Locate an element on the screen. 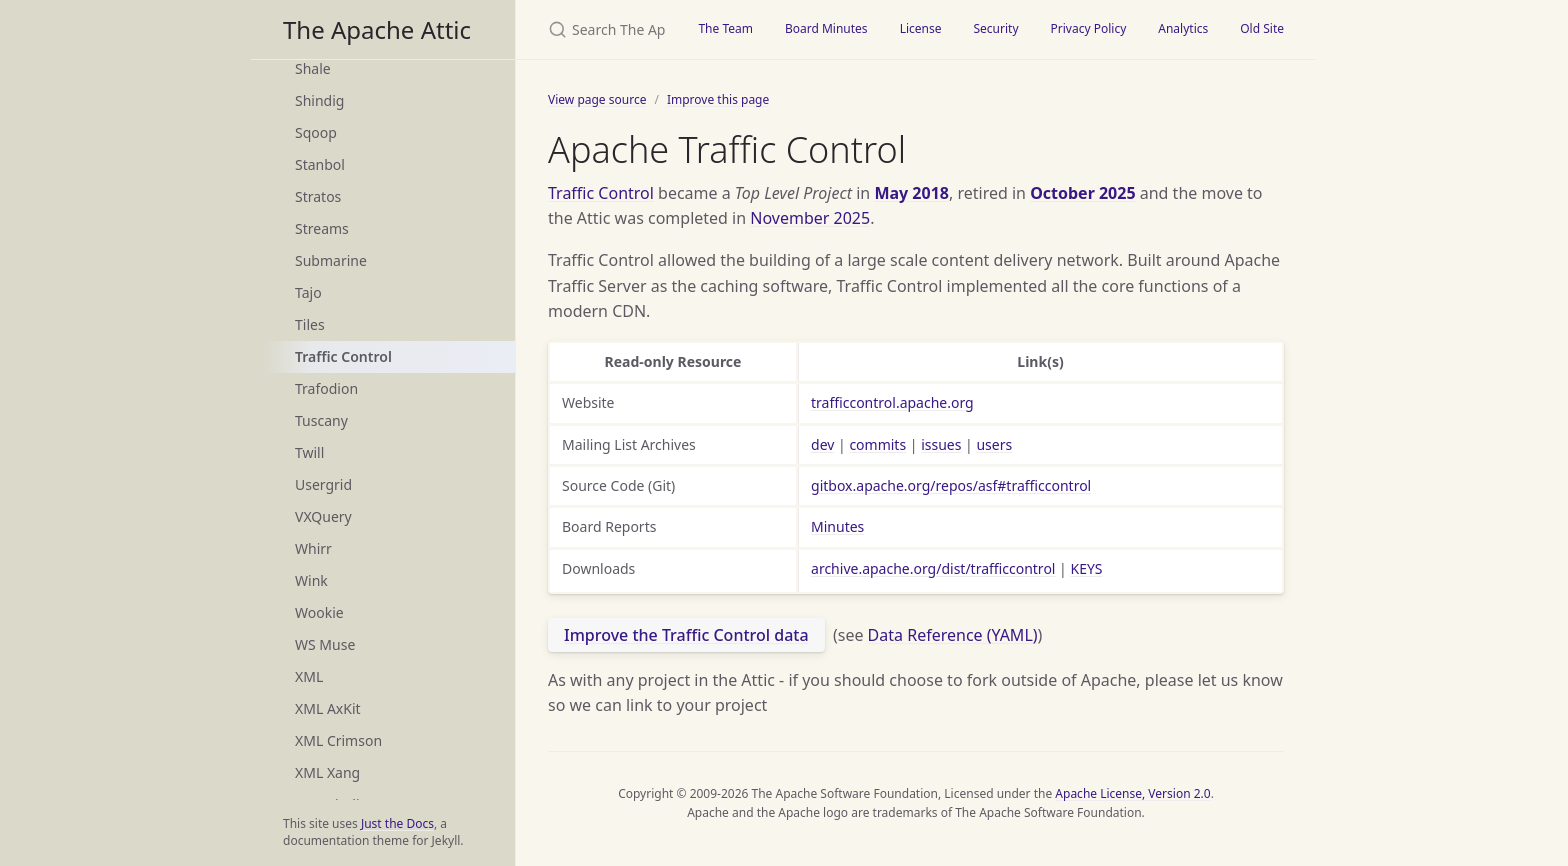  Data Reference (YAML) is located at coordinates (953, 635).